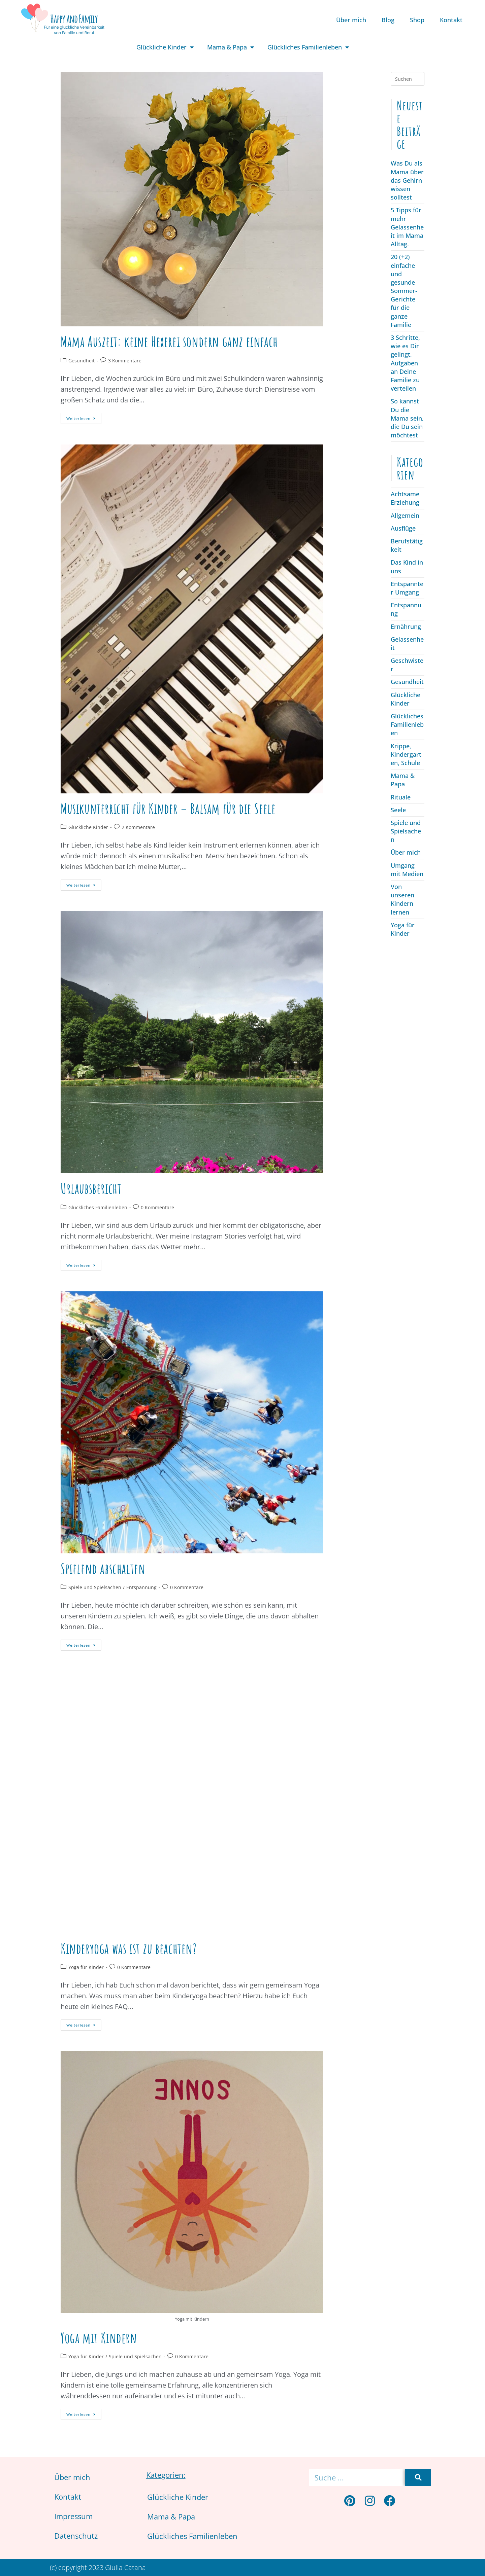 Image resolution: width=485 pixels, height=2576 pixels. I want to click on Entspannung, so click(141, 1587).